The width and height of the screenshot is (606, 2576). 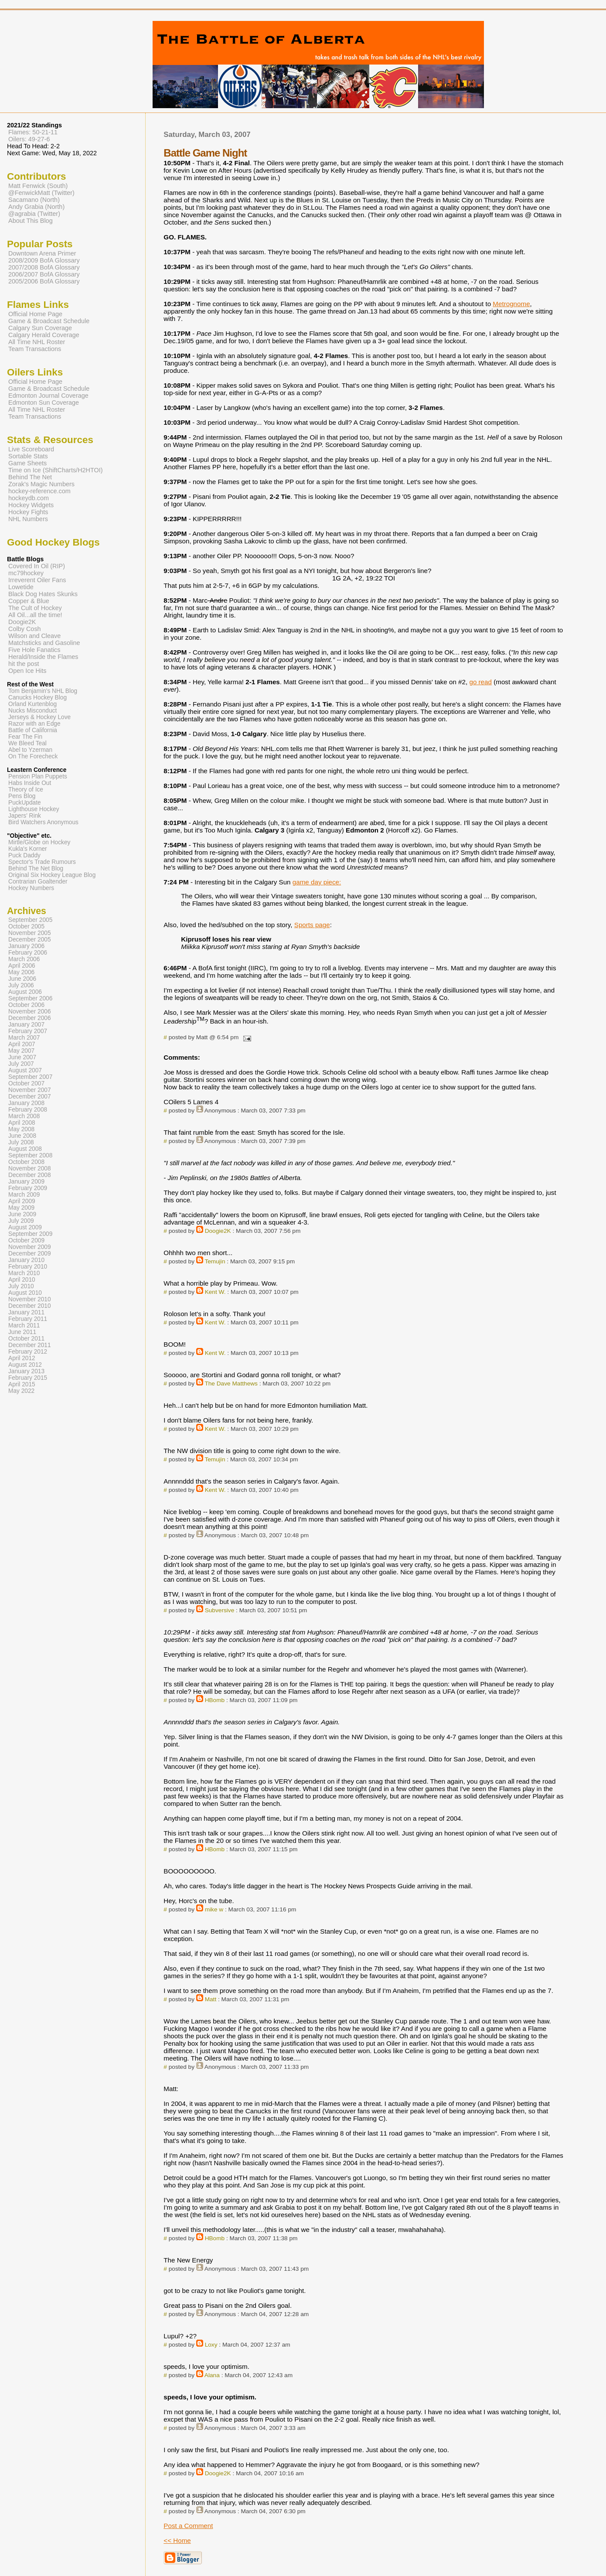 I want to click on August 2012, so click(x=25, y=1364).